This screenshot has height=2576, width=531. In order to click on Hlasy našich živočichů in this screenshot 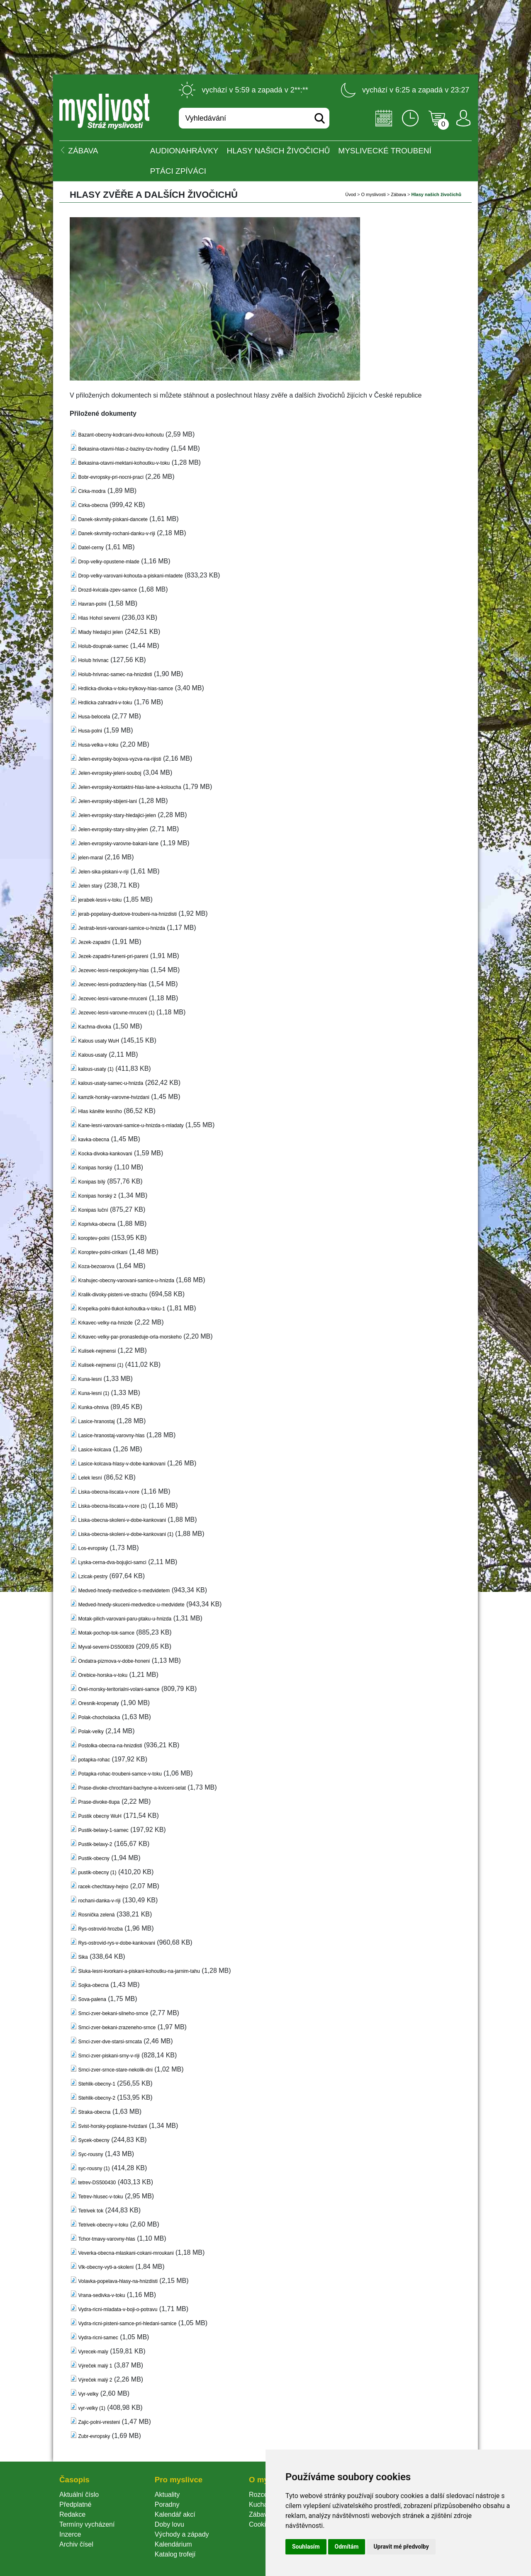, I will do `click(278, 150)`.